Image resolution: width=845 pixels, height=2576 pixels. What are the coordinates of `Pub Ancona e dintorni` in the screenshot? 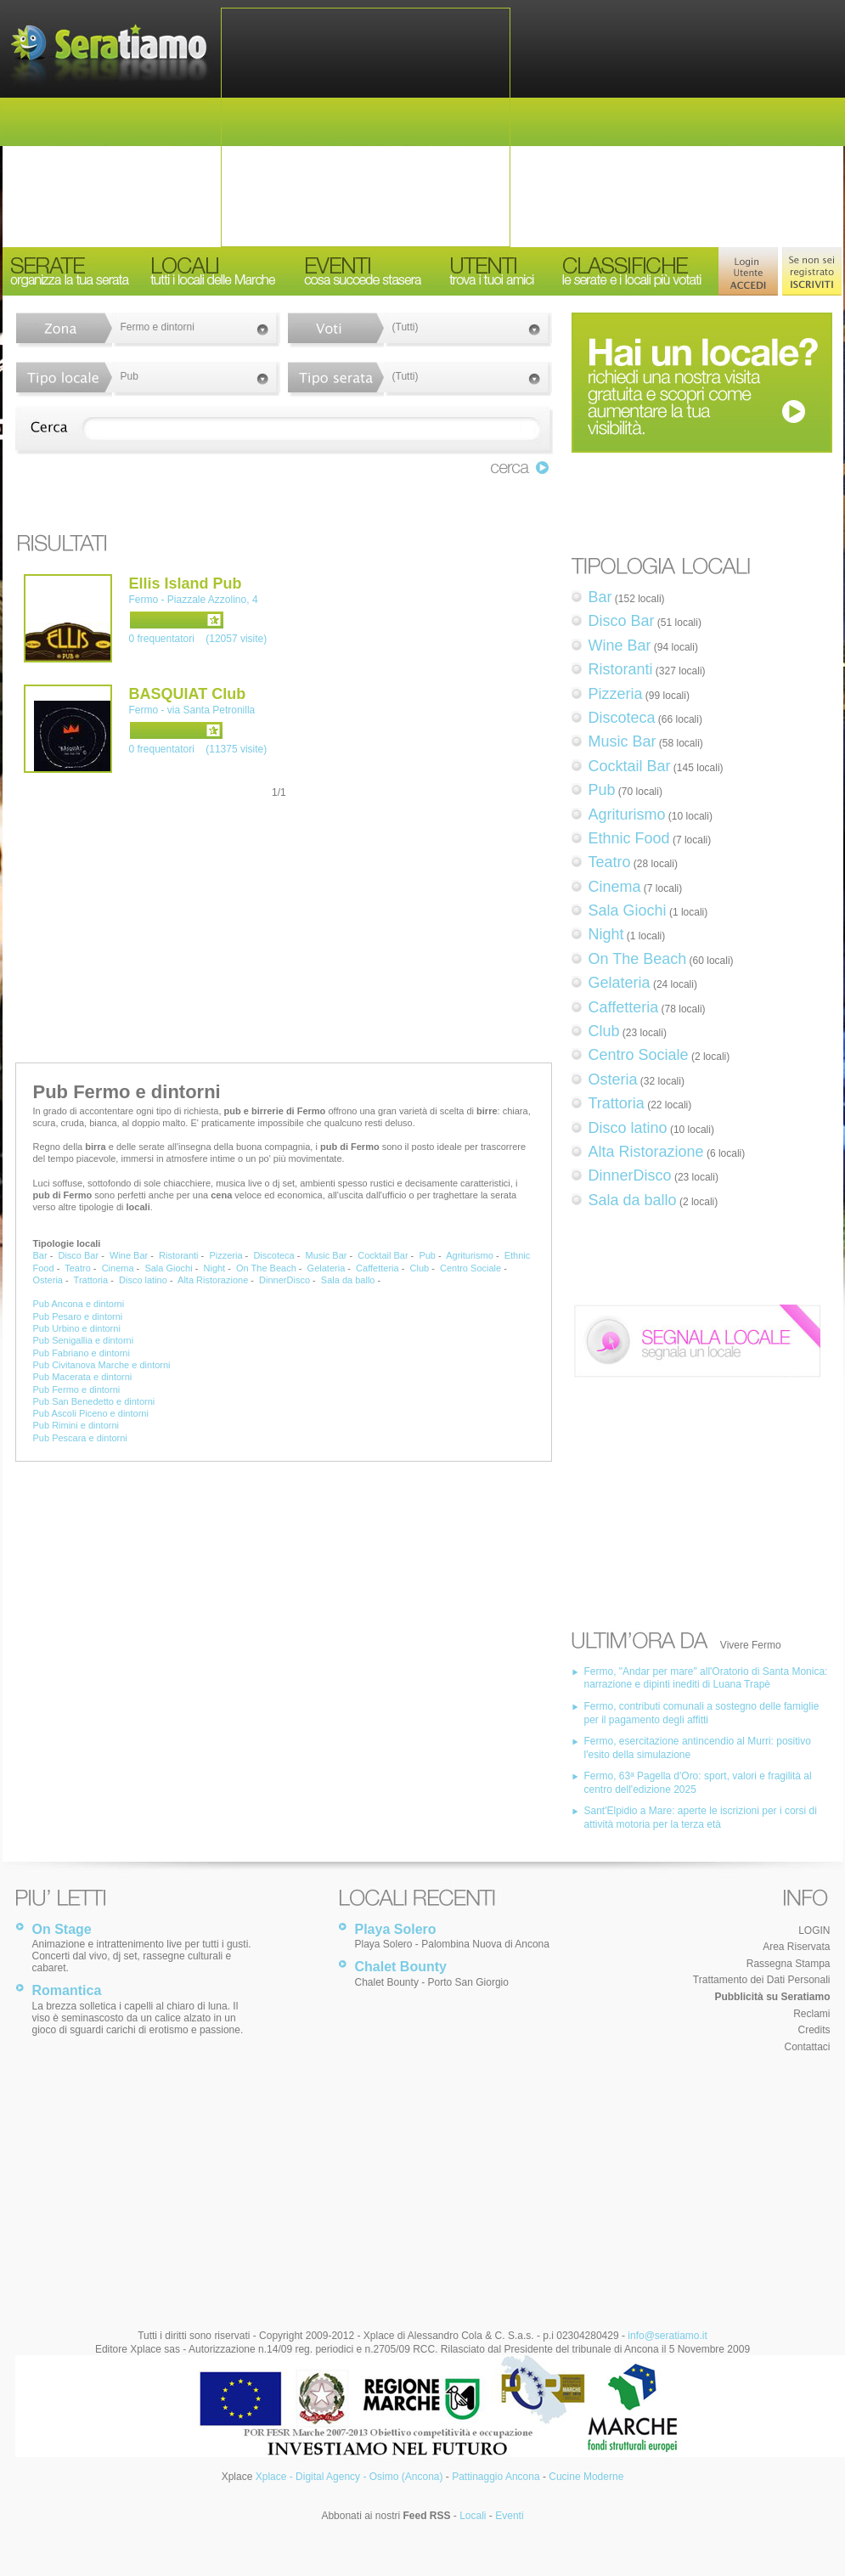 It's located at (79, 1304).